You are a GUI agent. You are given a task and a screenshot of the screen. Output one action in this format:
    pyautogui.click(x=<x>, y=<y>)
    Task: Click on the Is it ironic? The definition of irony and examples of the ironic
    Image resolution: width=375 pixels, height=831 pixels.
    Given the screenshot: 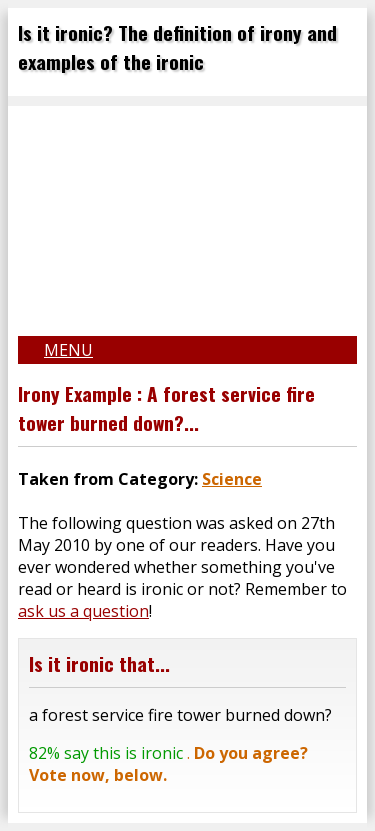 What is the action you would take?
    pyautogui.click(x=177, y=47)
    